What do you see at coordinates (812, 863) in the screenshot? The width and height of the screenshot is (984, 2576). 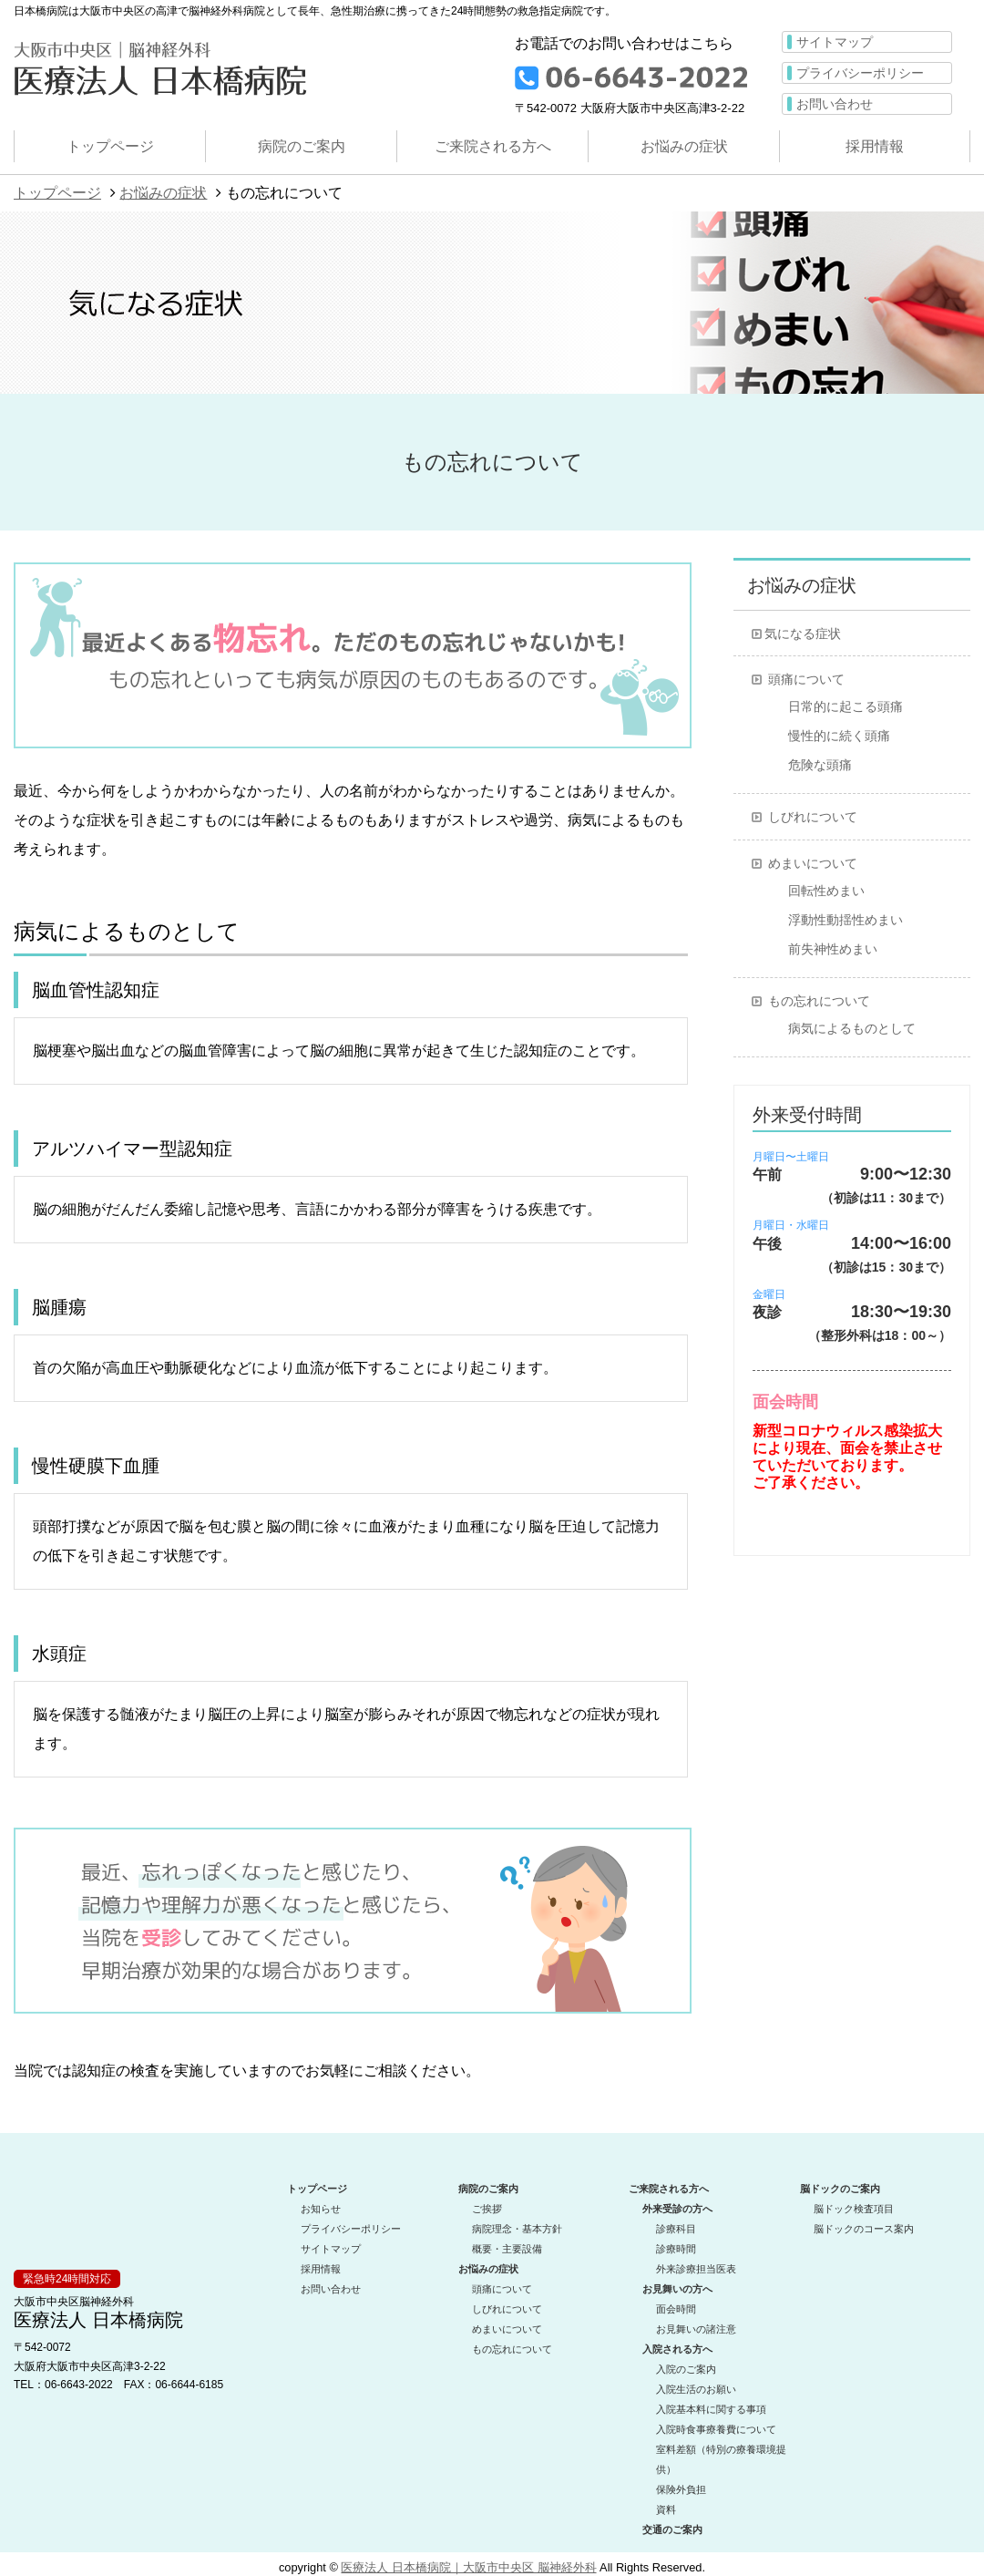 I see `めまいについて` at bounding box center [812, 863].